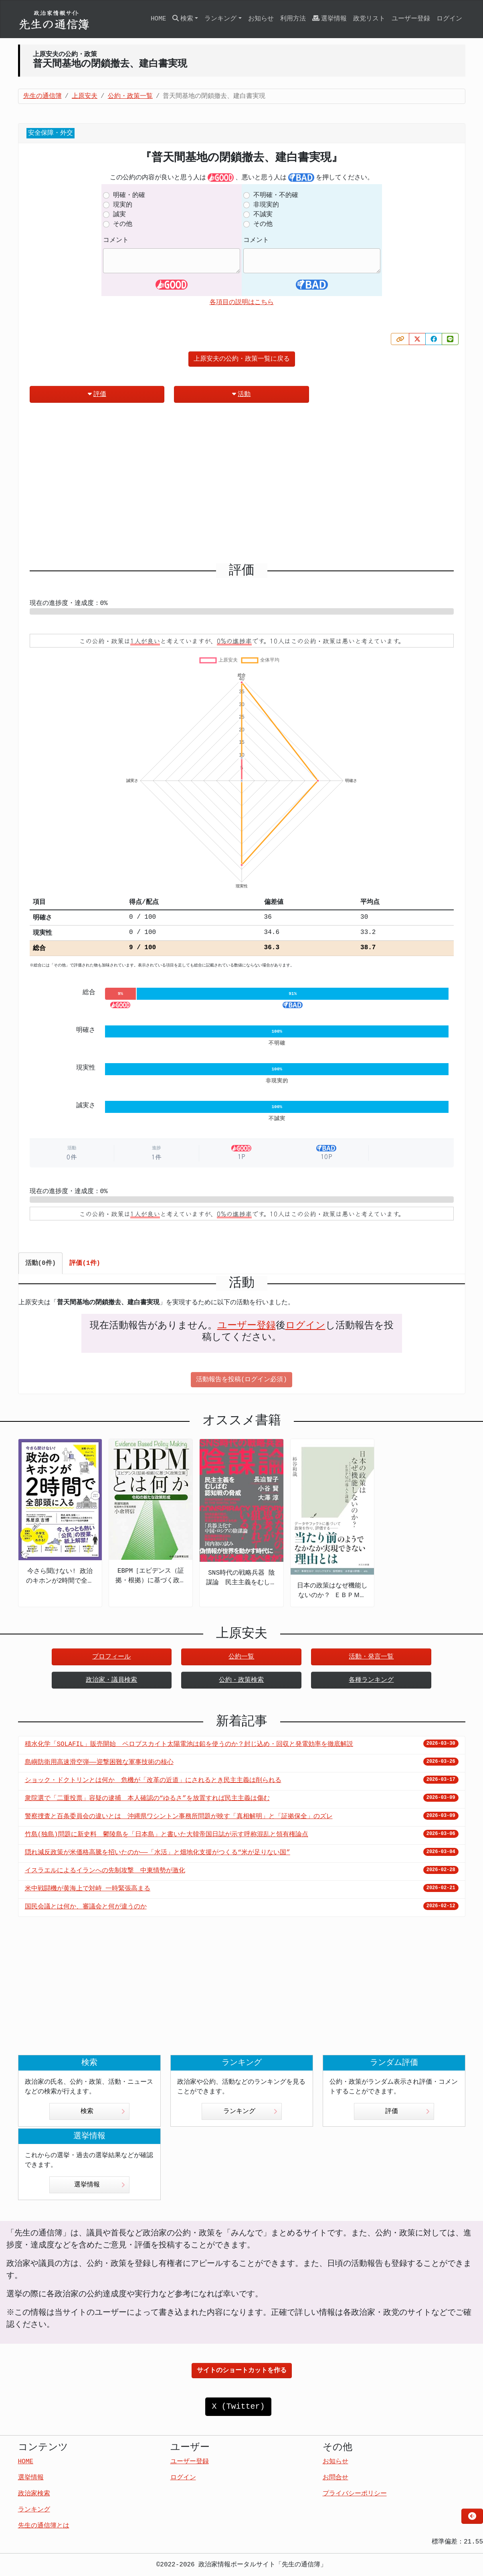 The width and height of the screenshot is (483, 2576). Describe the element at coordinates (189, 1744) in the screenshot. I see `積水化学「SOLAFIL」販売開始 ペロブスカイト太陽電池は鉛を使うのか？封じ込め・回収と発電効率を徹底解説` at that location.